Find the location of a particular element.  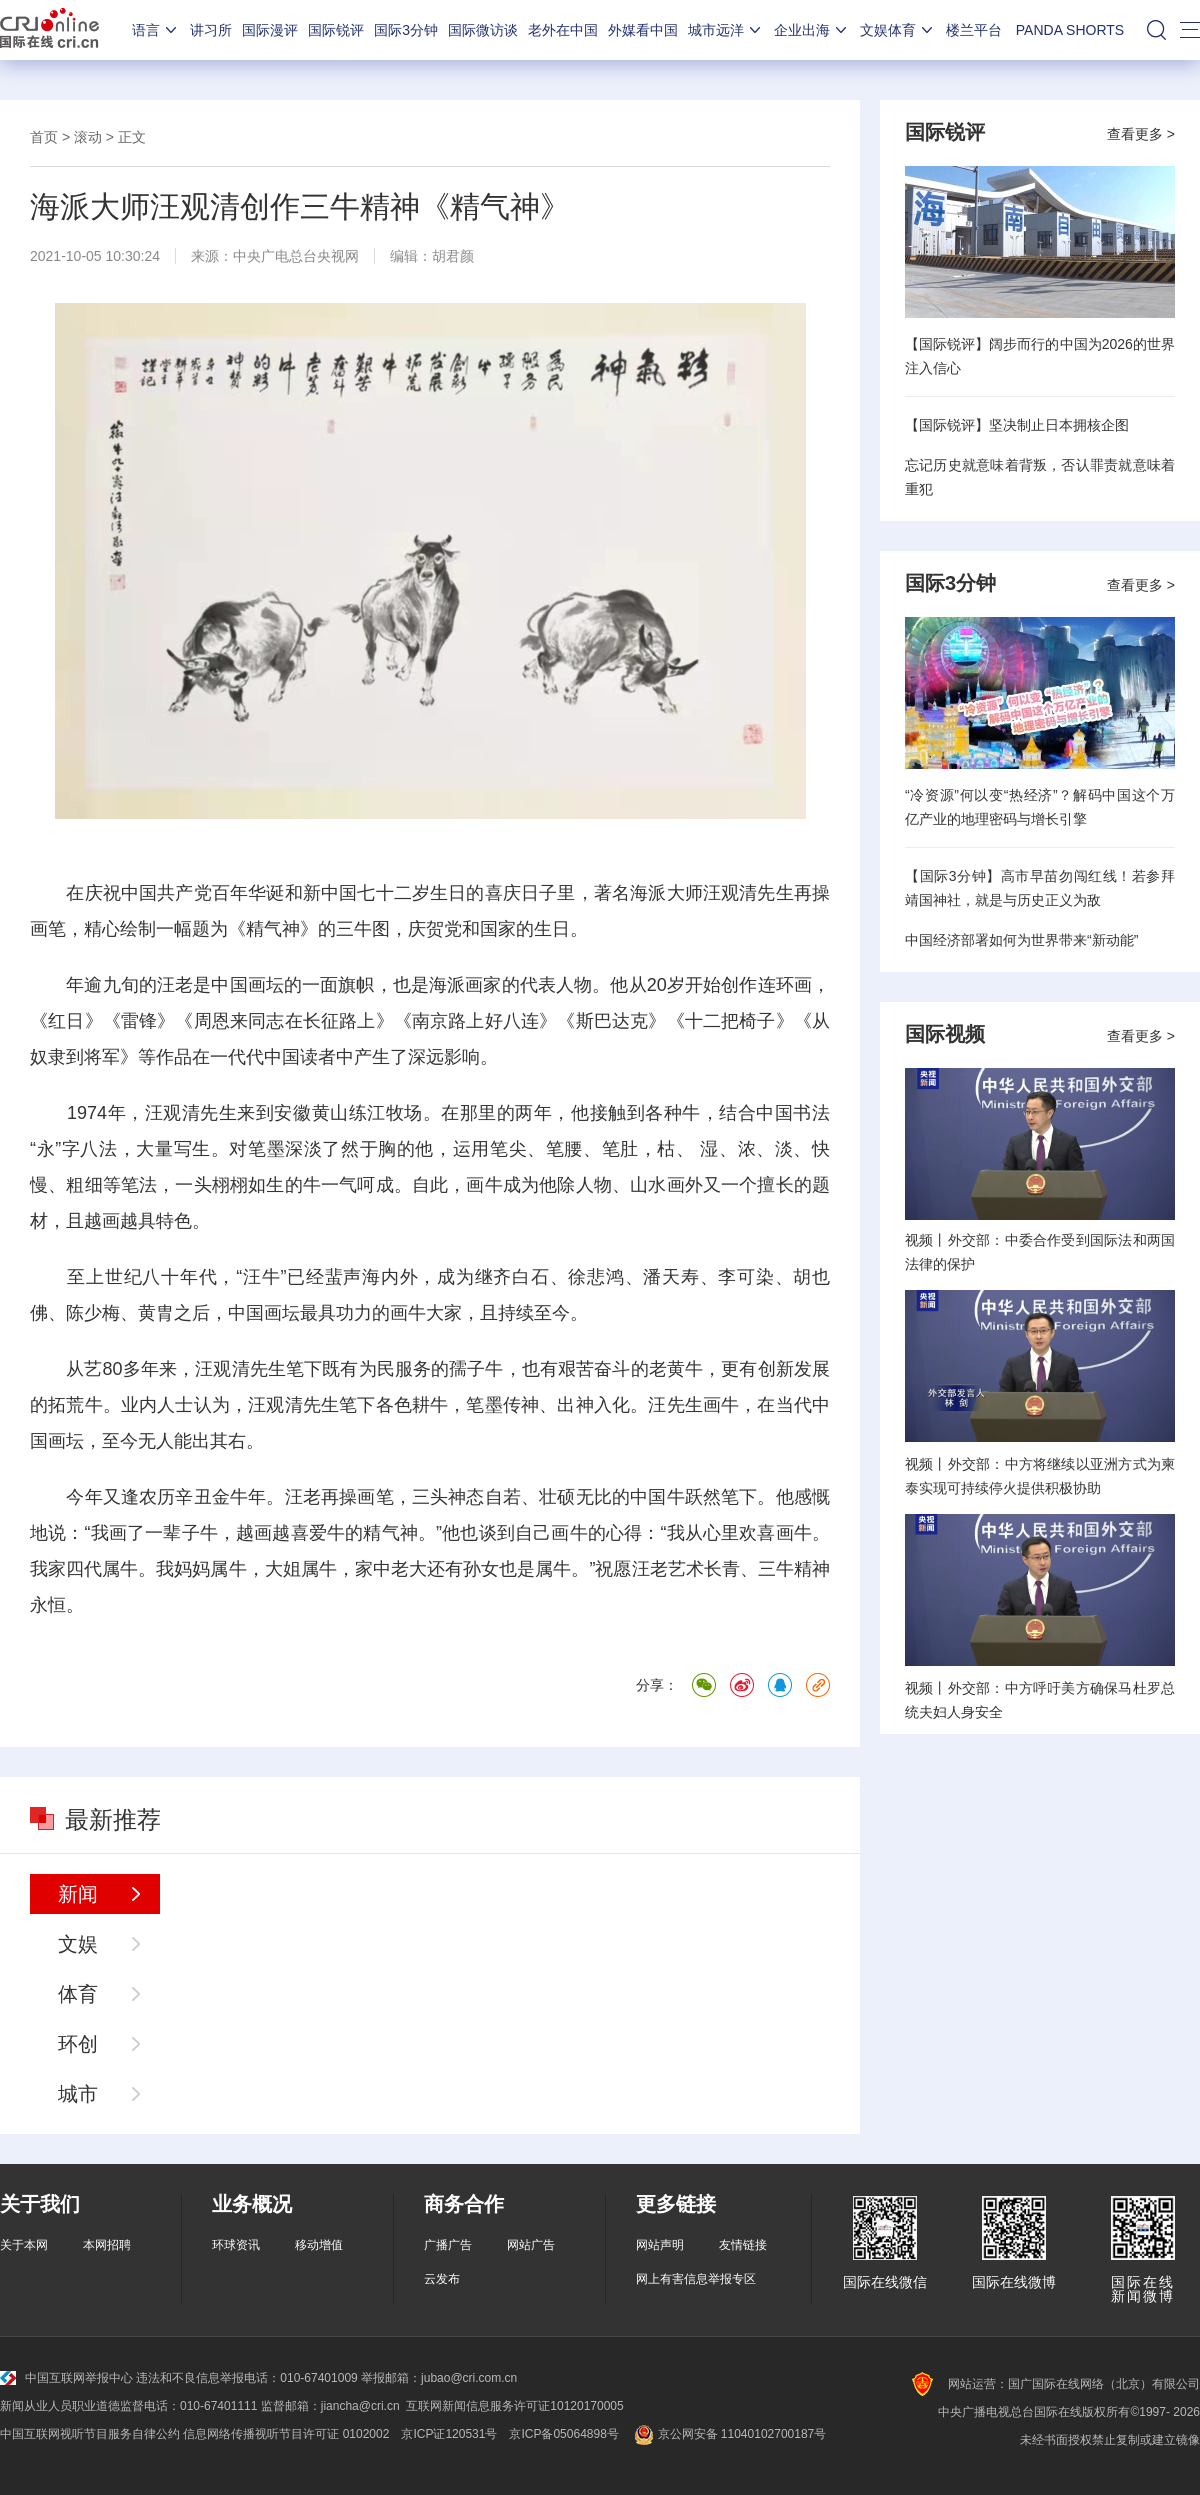

中国经济部署如何为世界带来“新动能” is located at coordinates (1021, 940).